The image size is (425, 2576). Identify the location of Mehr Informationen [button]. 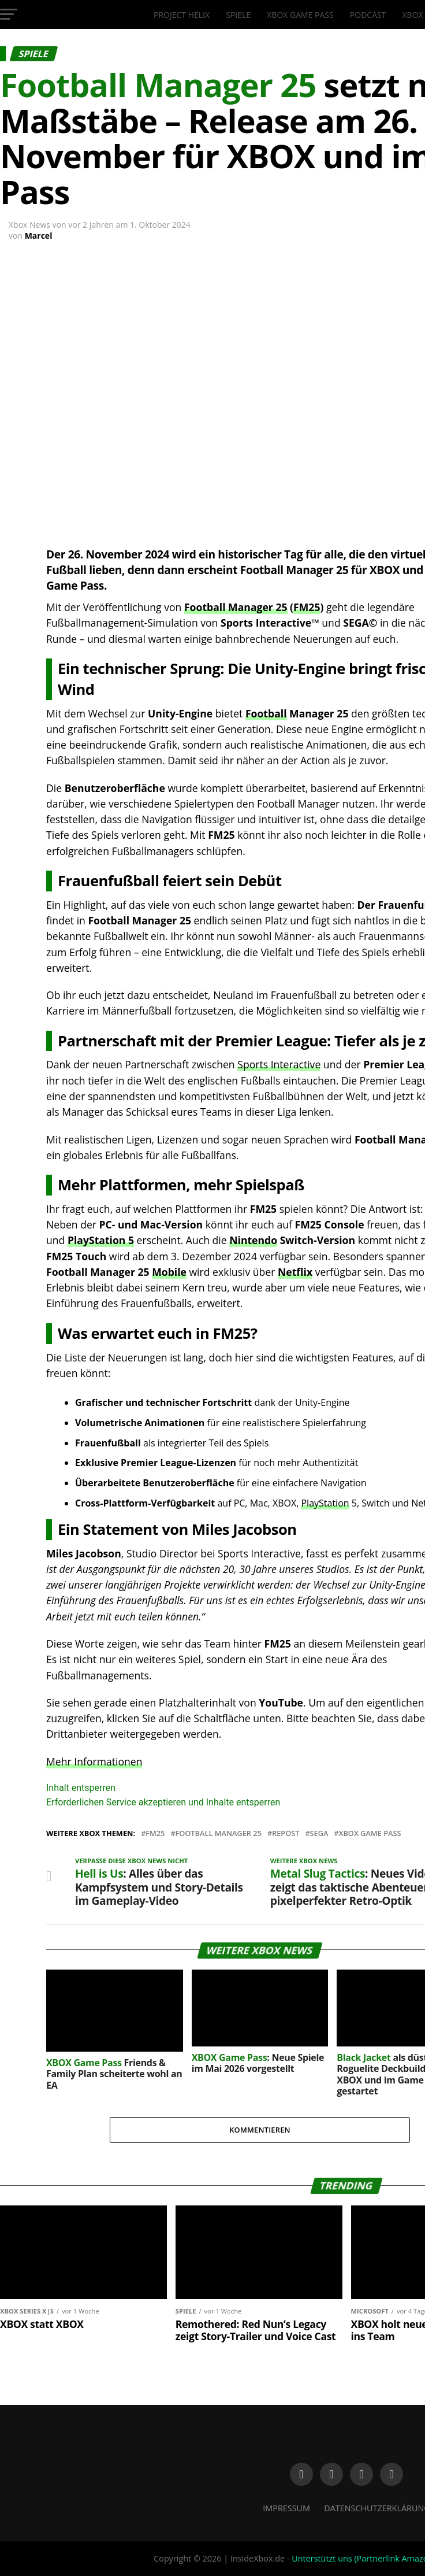
(94, 1761).